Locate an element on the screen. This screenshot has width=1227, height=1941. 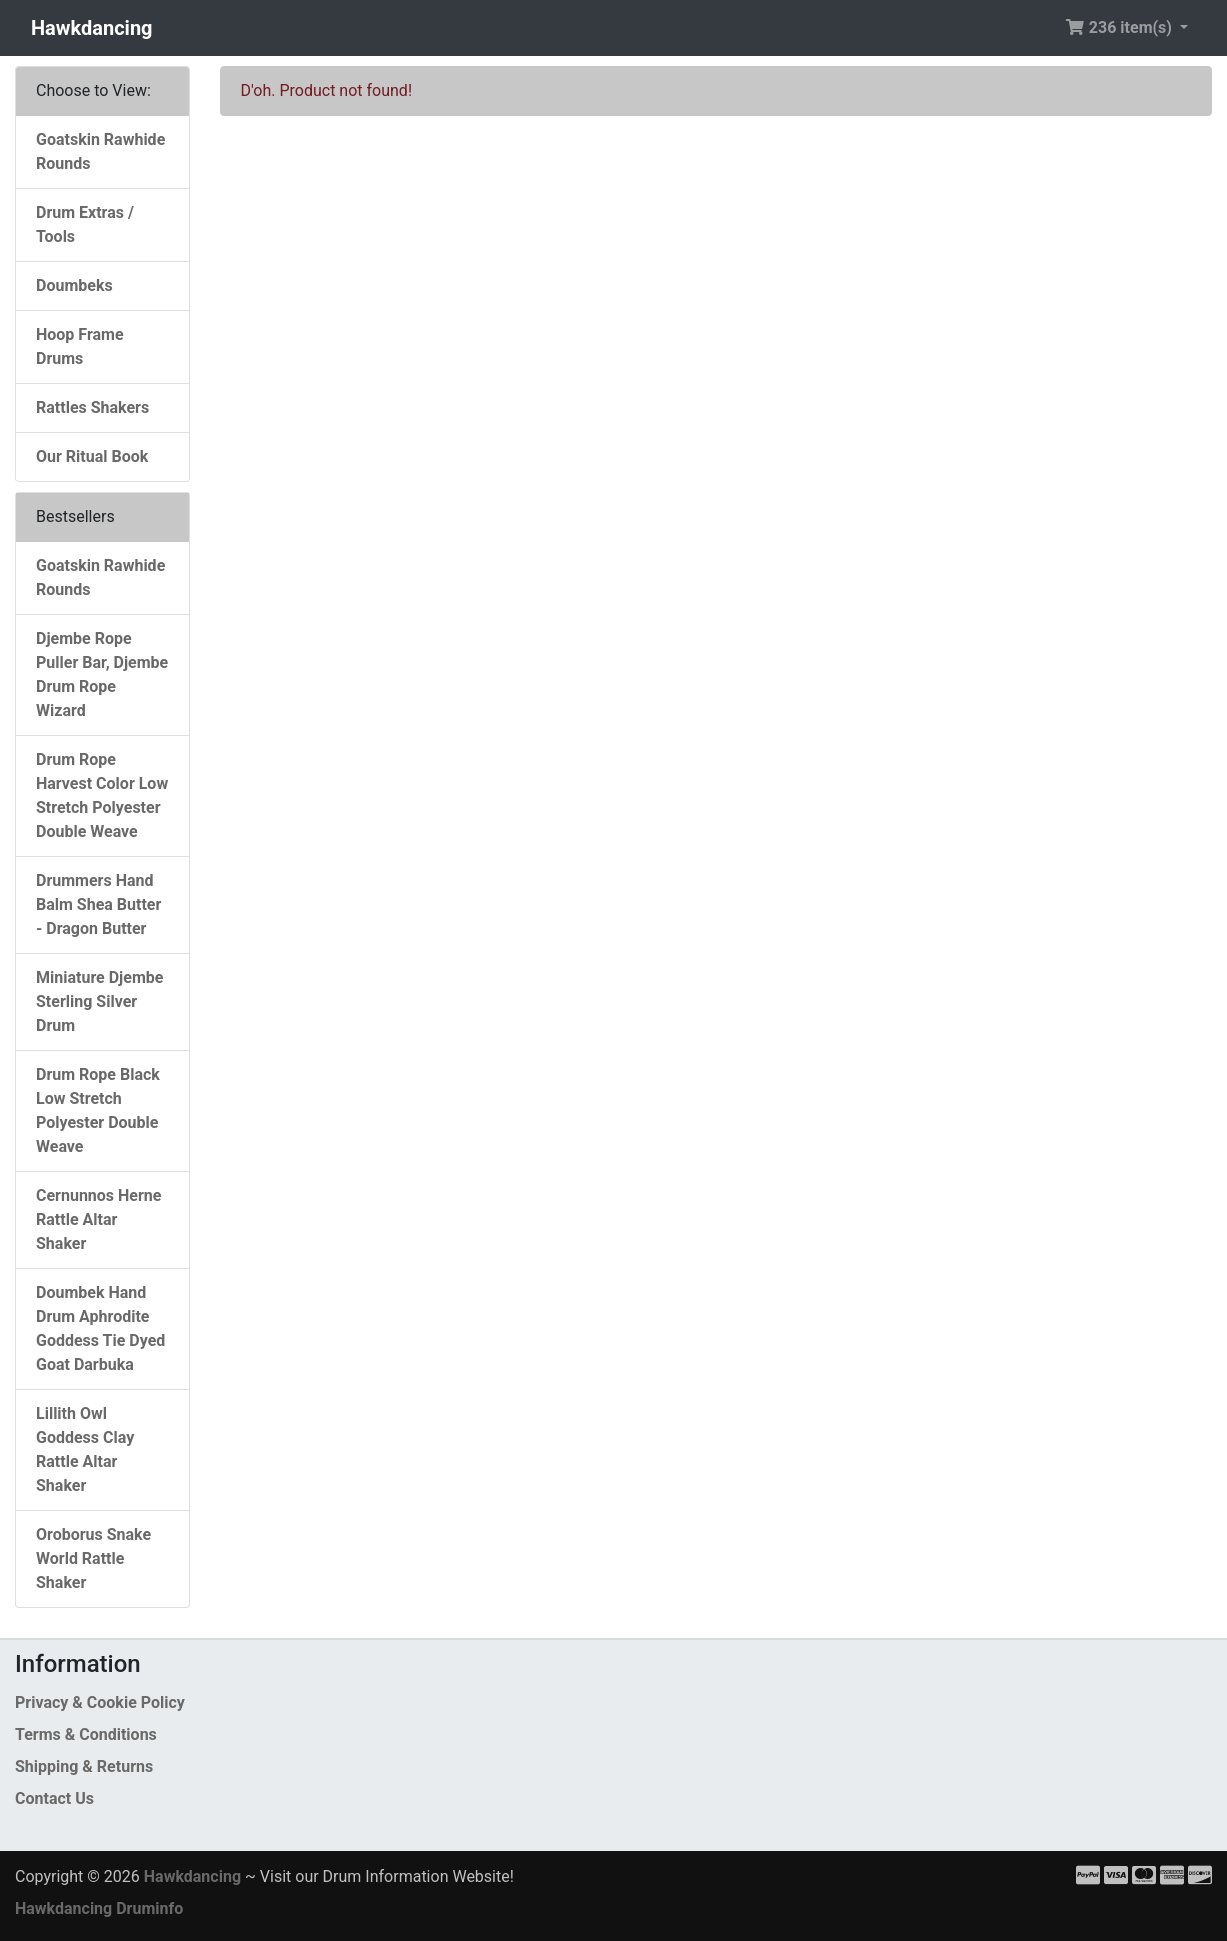
Drum Extras / Tools is located at coordinates (85, 224).